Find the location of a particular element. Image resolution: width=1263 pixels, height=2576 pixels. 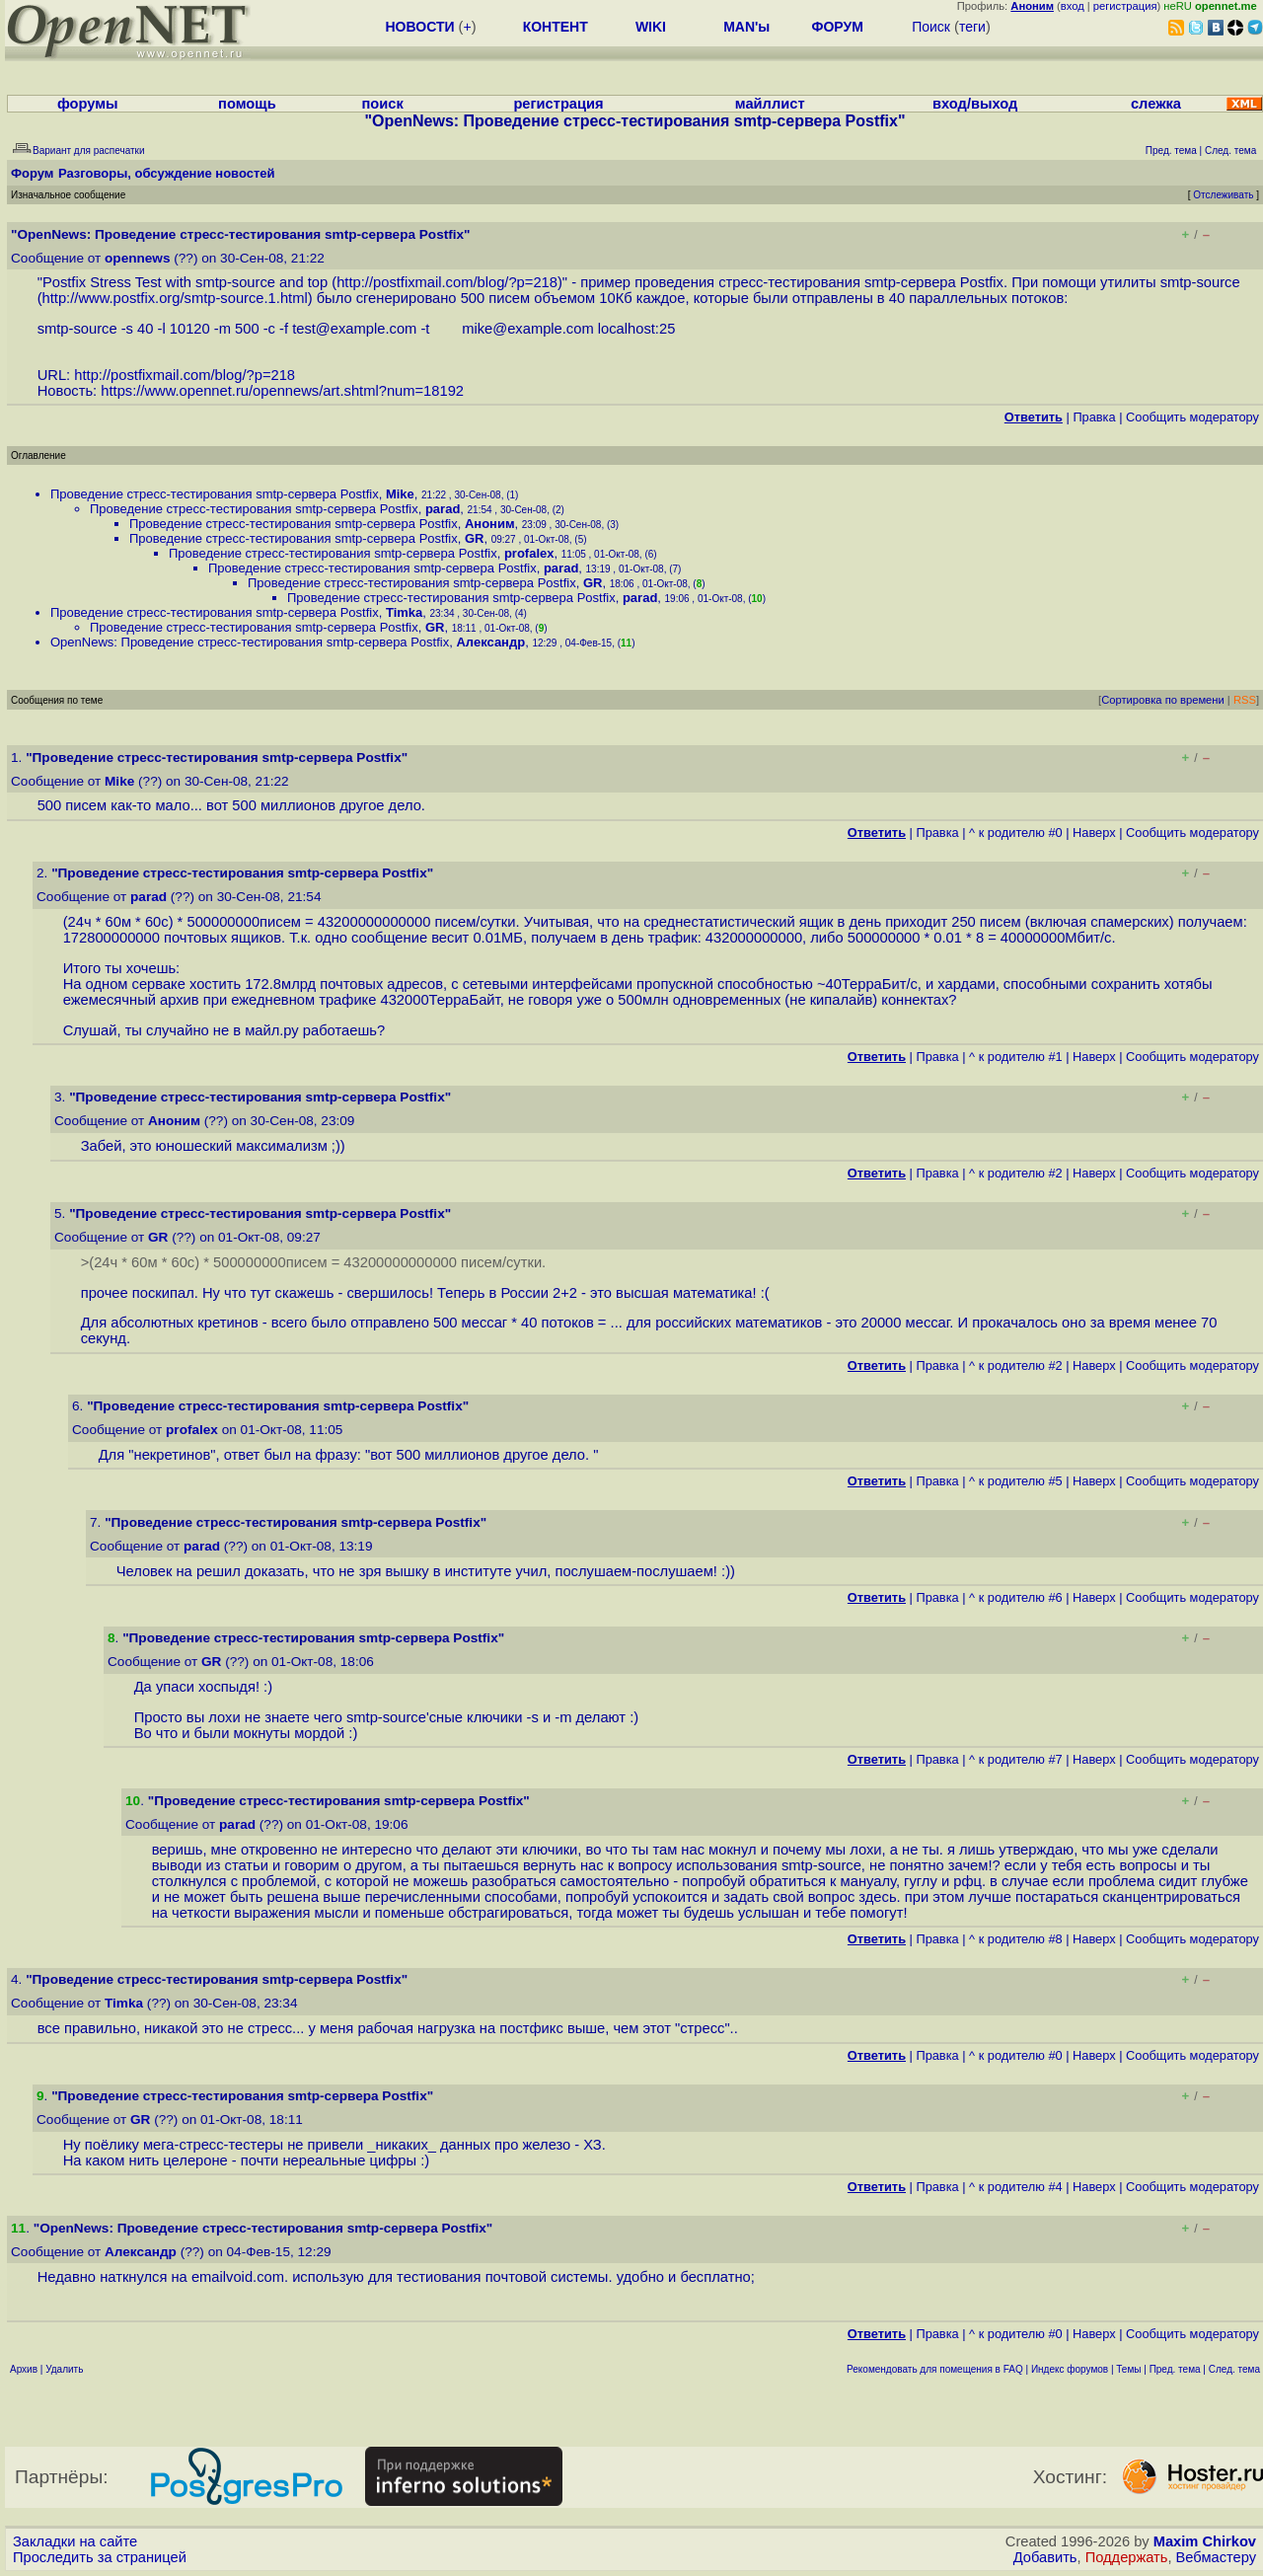

^ к родителю #0 is located at coordinates (1016, 832).